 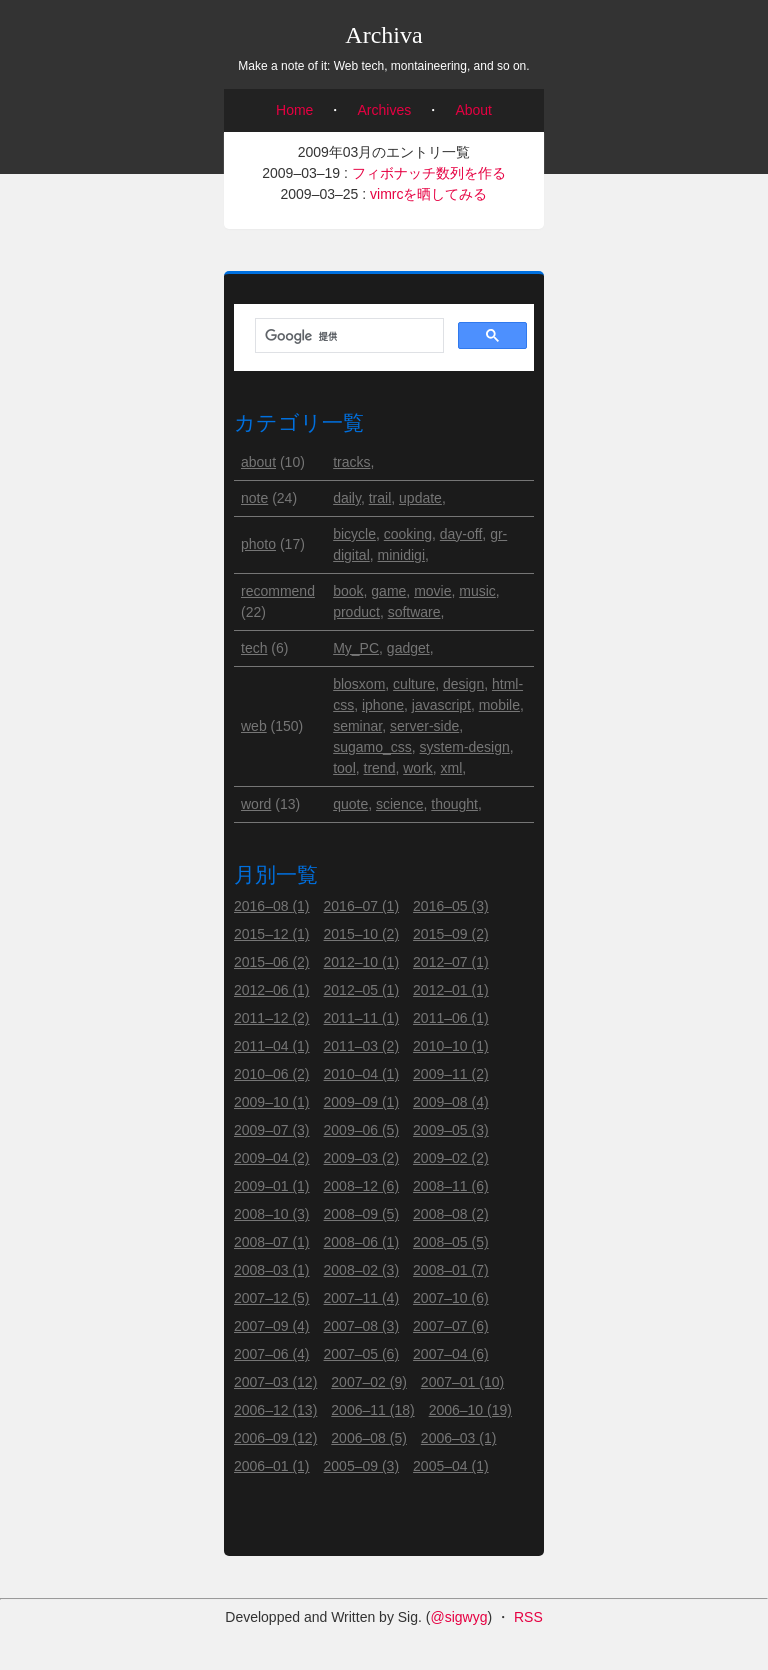 I want to click on 2008–03, so click(x=272, y=1270).